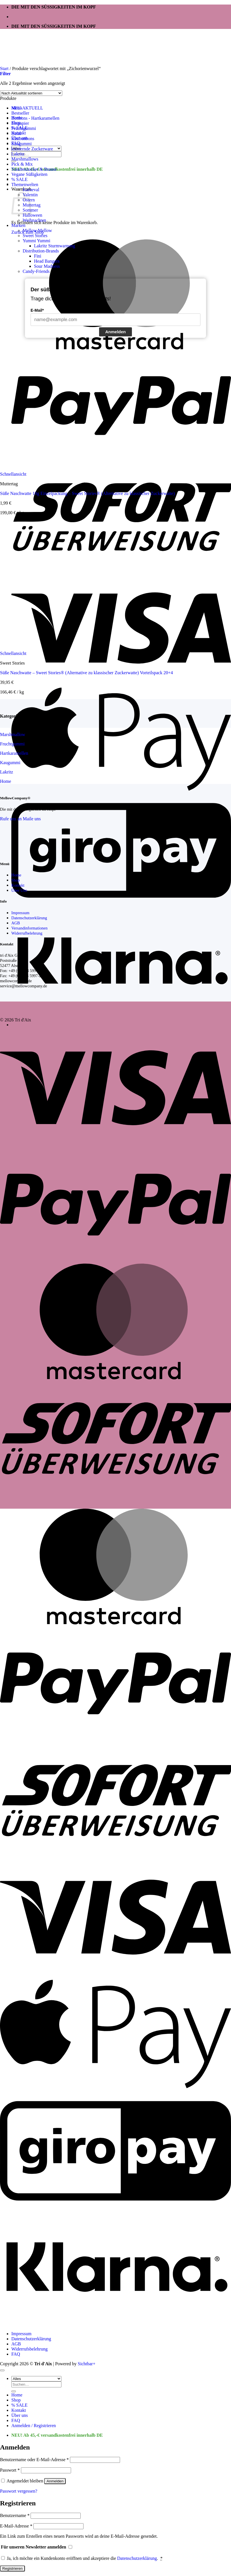 The width and height of the screenshot is (231, 2576). What do you see at coordinates (29, 928) in the screenshot?
I see `Versandinformationen` at bounding box center [29, 928].